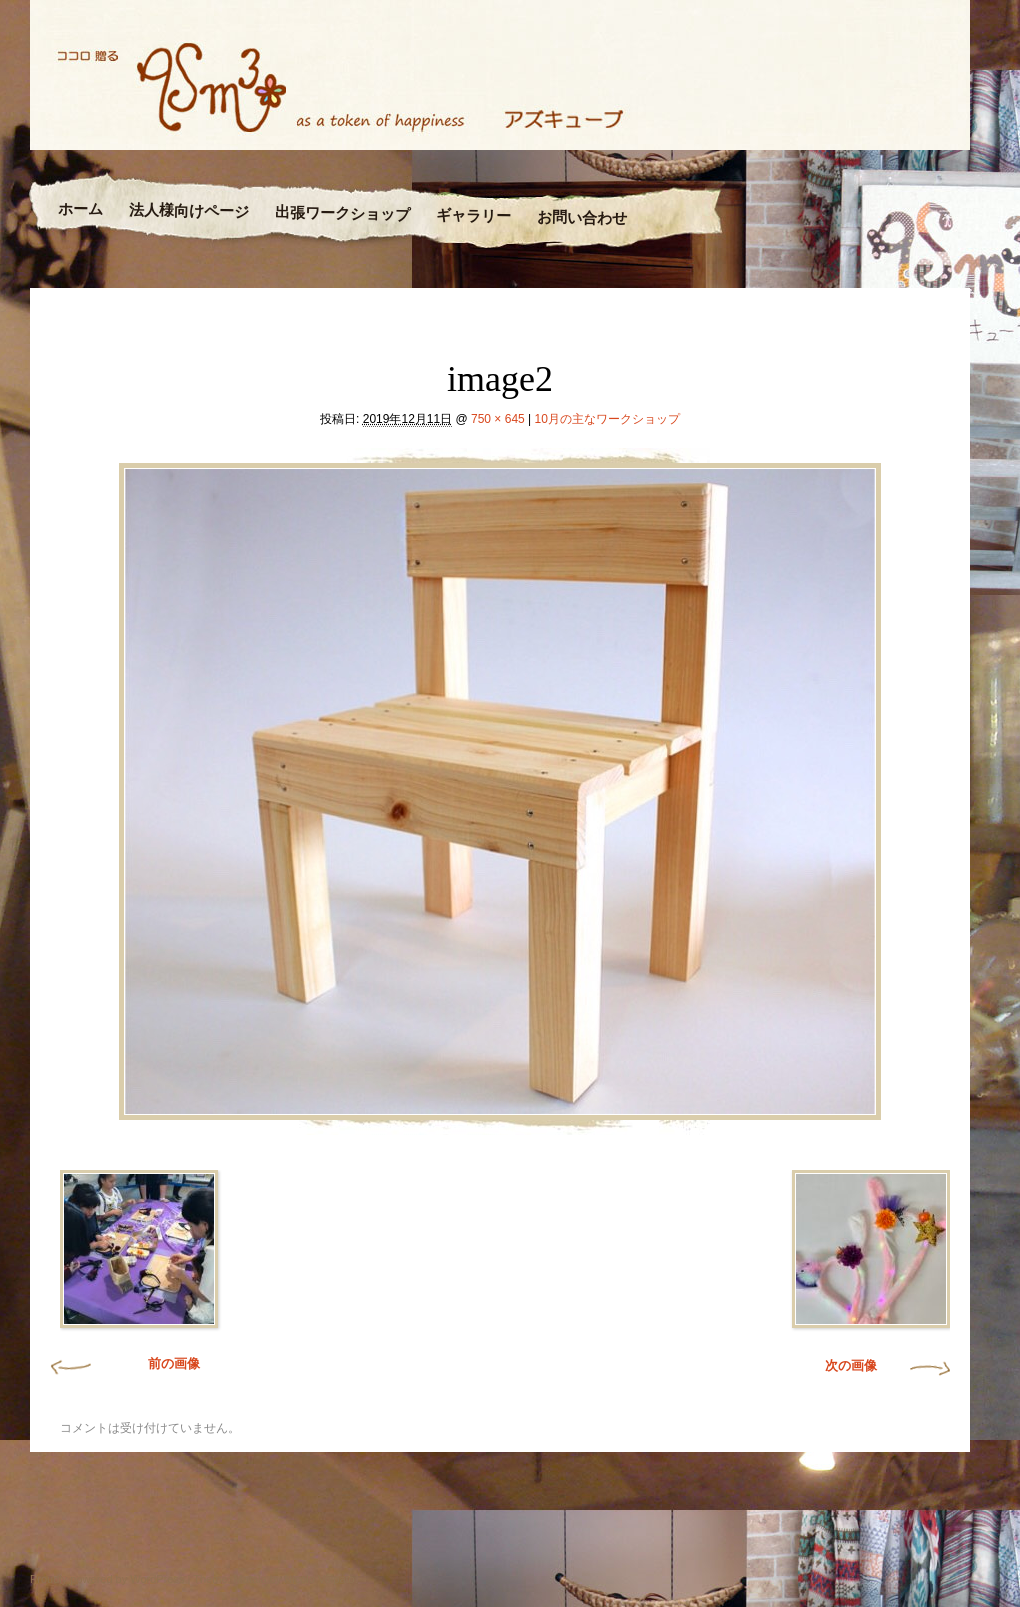  I want to click on ホーム, so click(80, 209).